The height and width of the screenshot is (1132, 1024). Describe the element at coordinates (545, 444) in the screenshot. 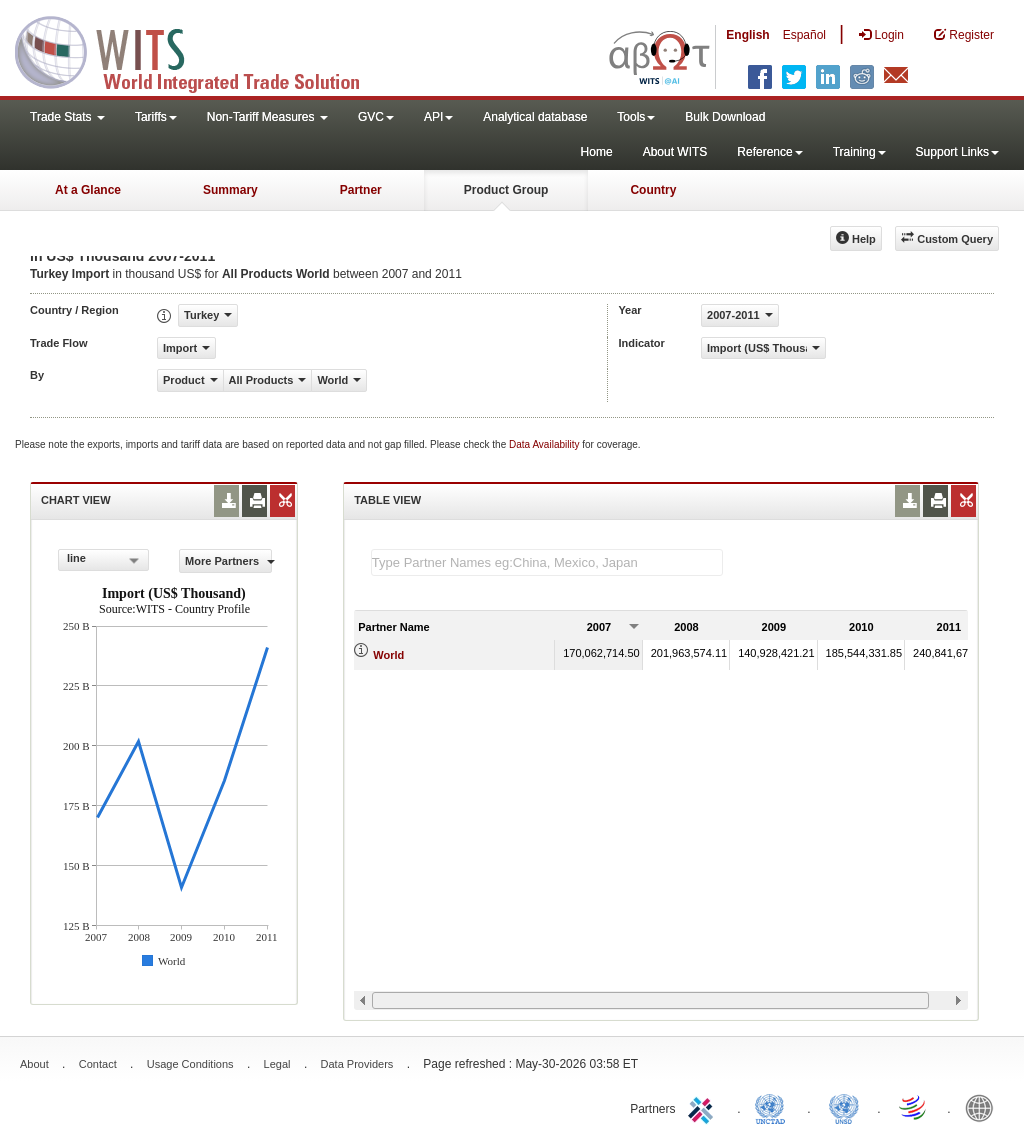

I see `Data Availability` at that location.